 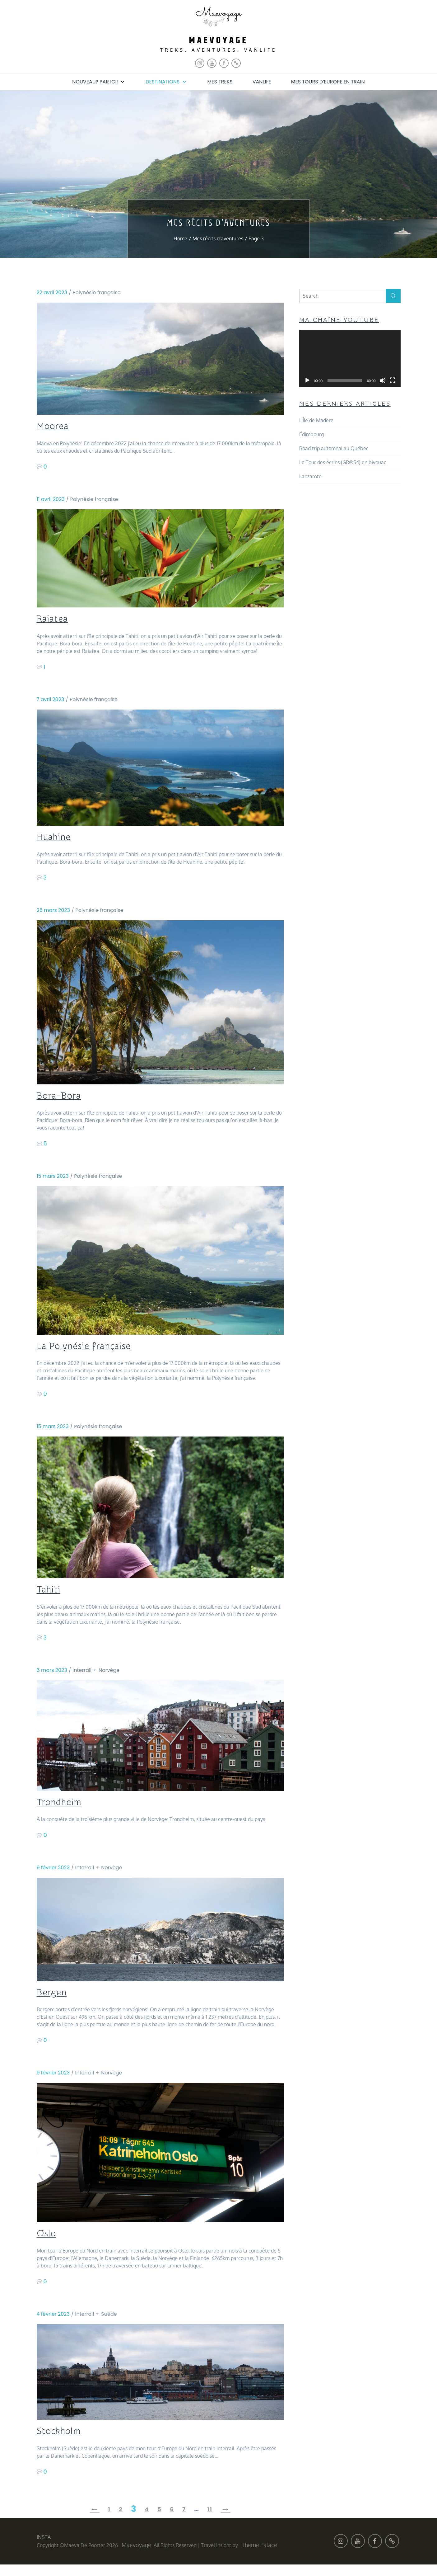 What do you see at coordinates (307, 380) in the screenshot?
I see `[Lecture]` at bounding box center [307, 380].